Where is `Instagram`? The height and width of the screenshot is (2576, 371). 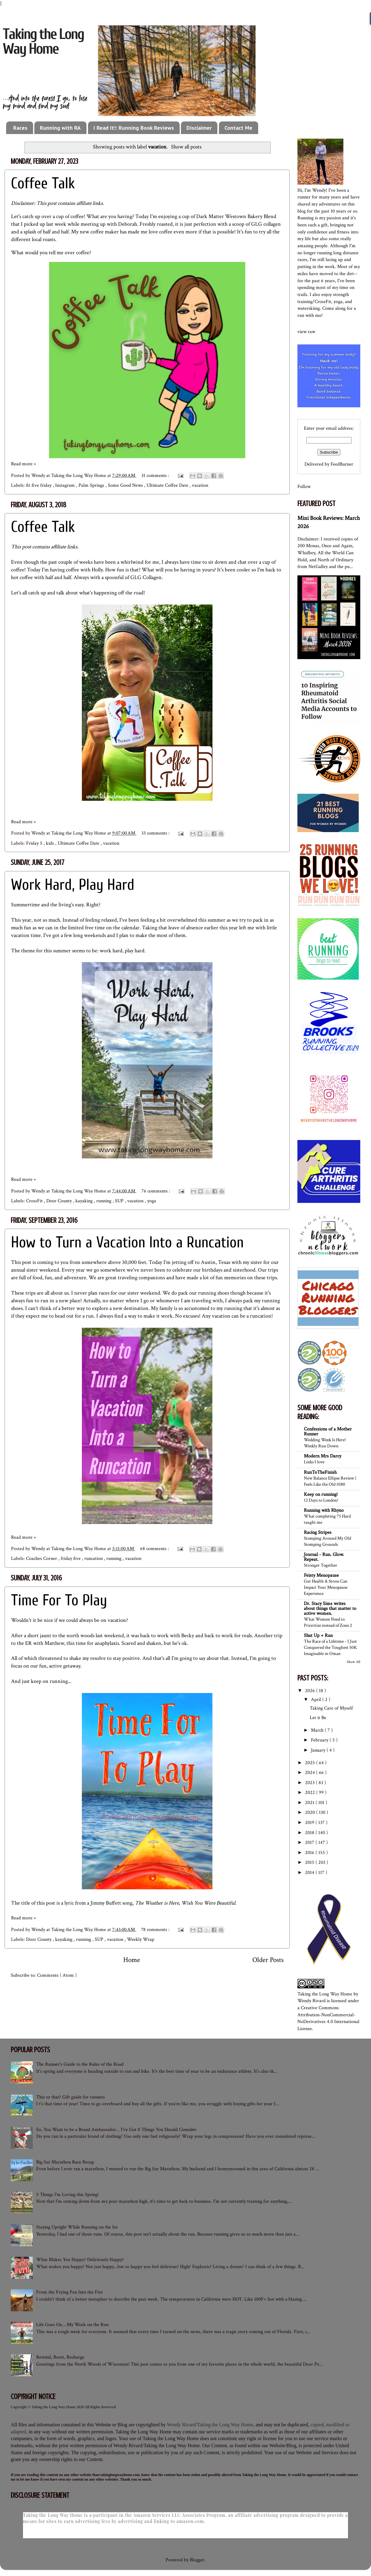 Instagram is located at coordinates (65, 485).